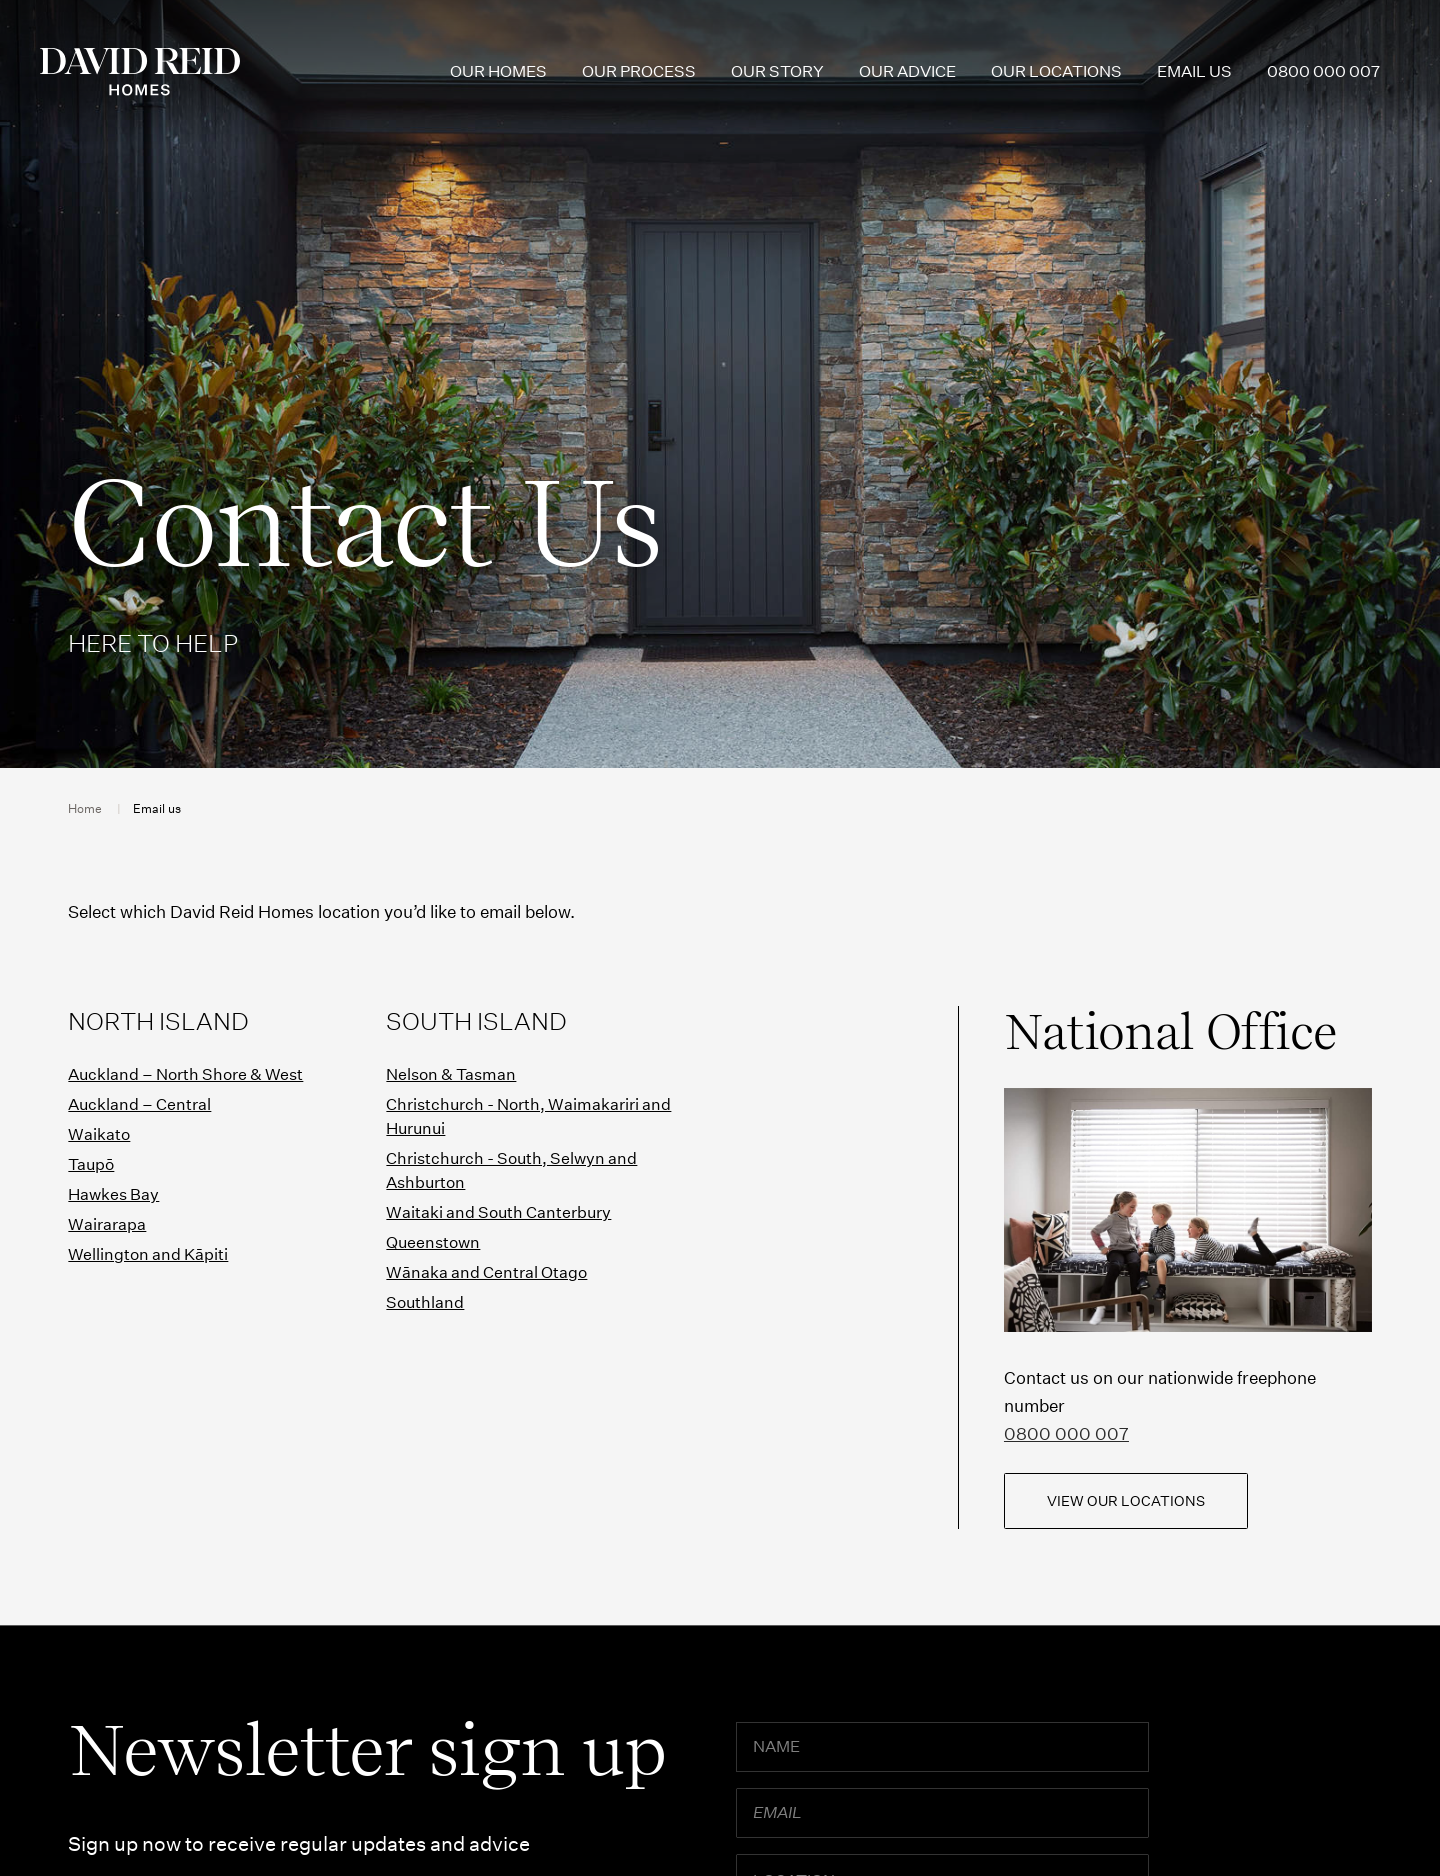  Describe the element at coordinates (91, 1164) in the screenshot. I see `Taupō` at that location.